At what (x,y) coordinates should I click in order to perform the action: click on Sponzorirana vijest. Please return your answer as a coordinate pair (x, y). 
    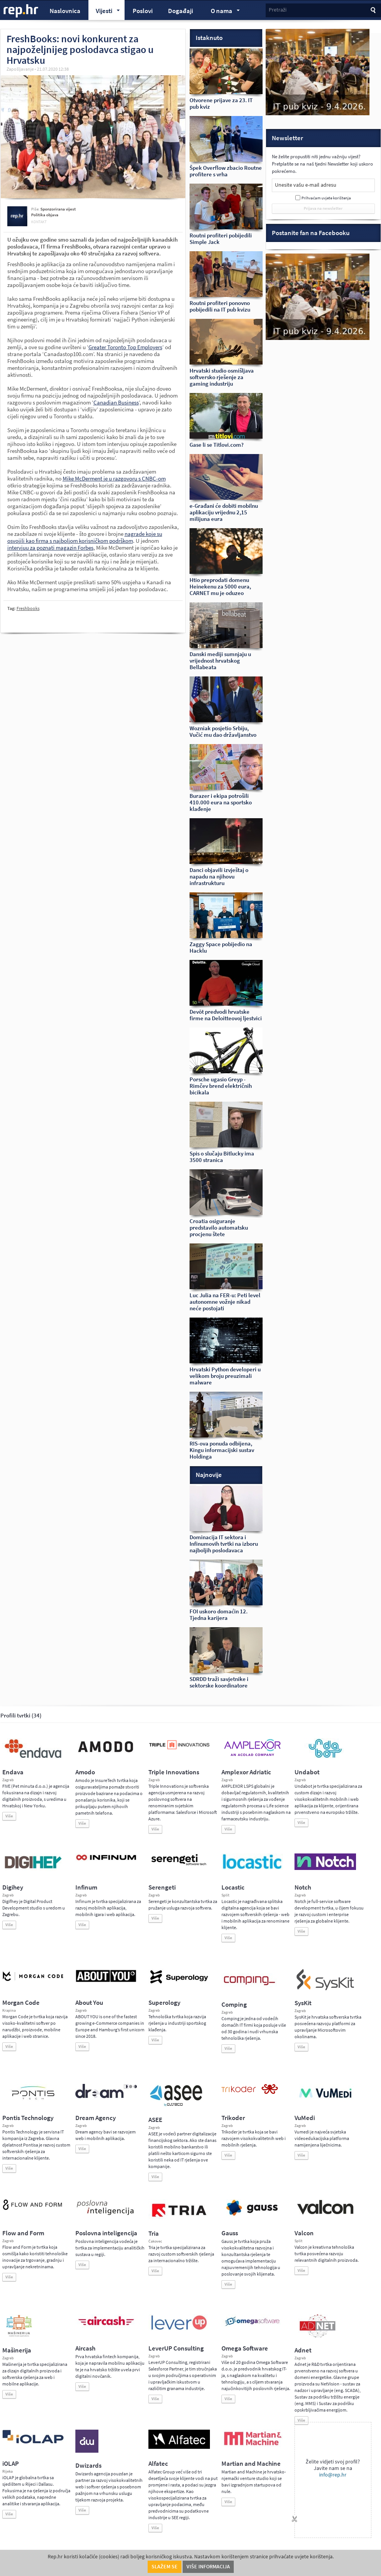
    Looking at the image, I should click on (58, 209).